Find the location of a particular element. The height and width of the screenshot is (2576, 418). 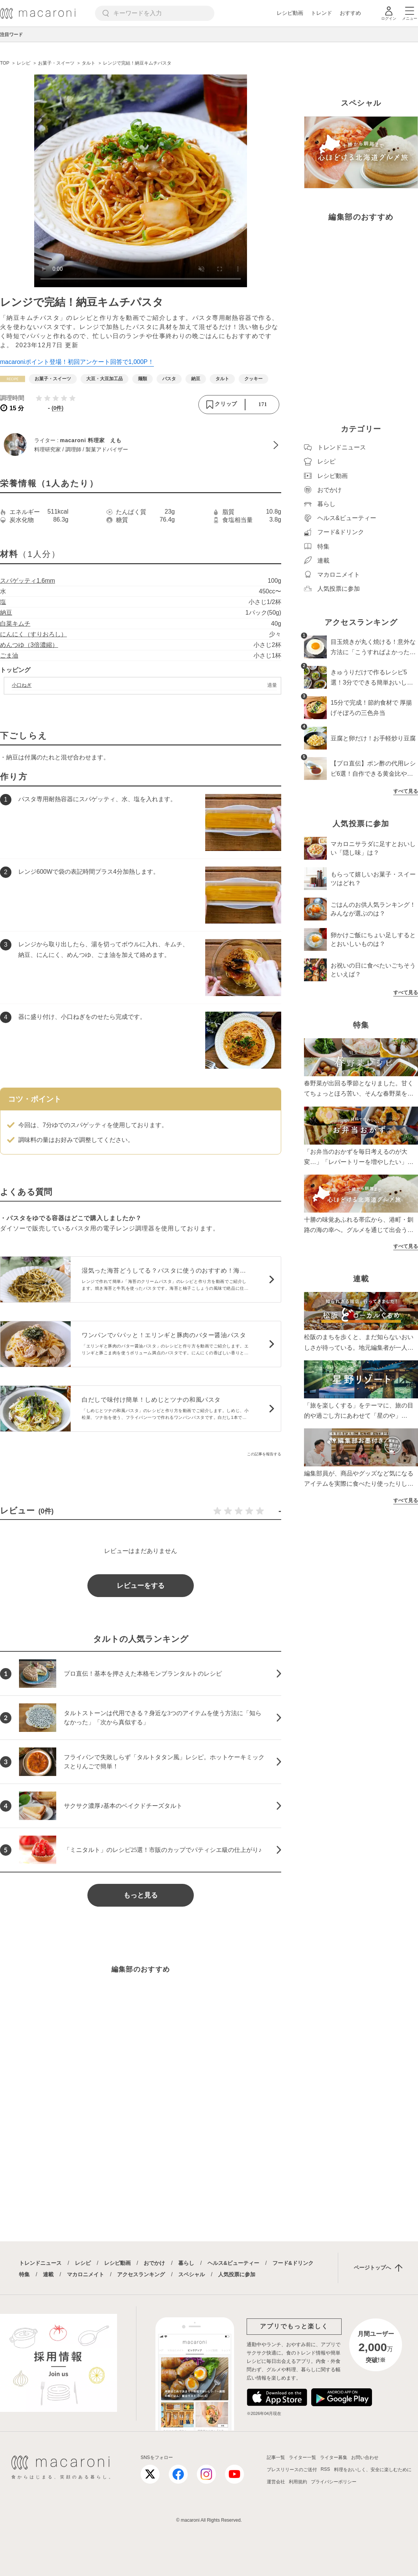

[レシピカテゴリーの記事一覧へ] is located at coordinates (12, 379).